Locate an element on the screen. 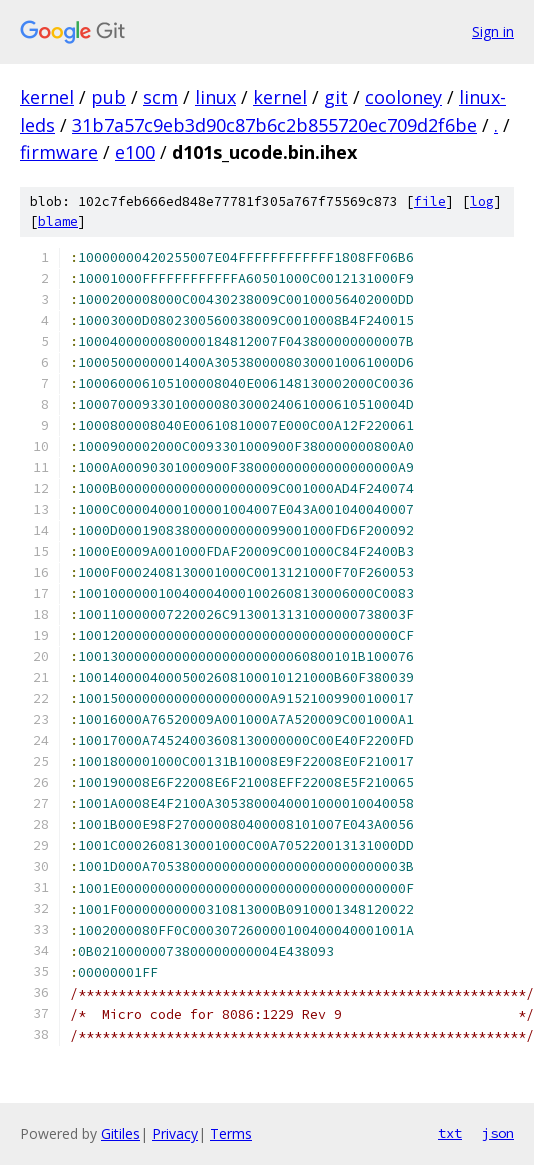 This screenshot has height=1165, width=534. firmware is located at coordinates (59, 152).